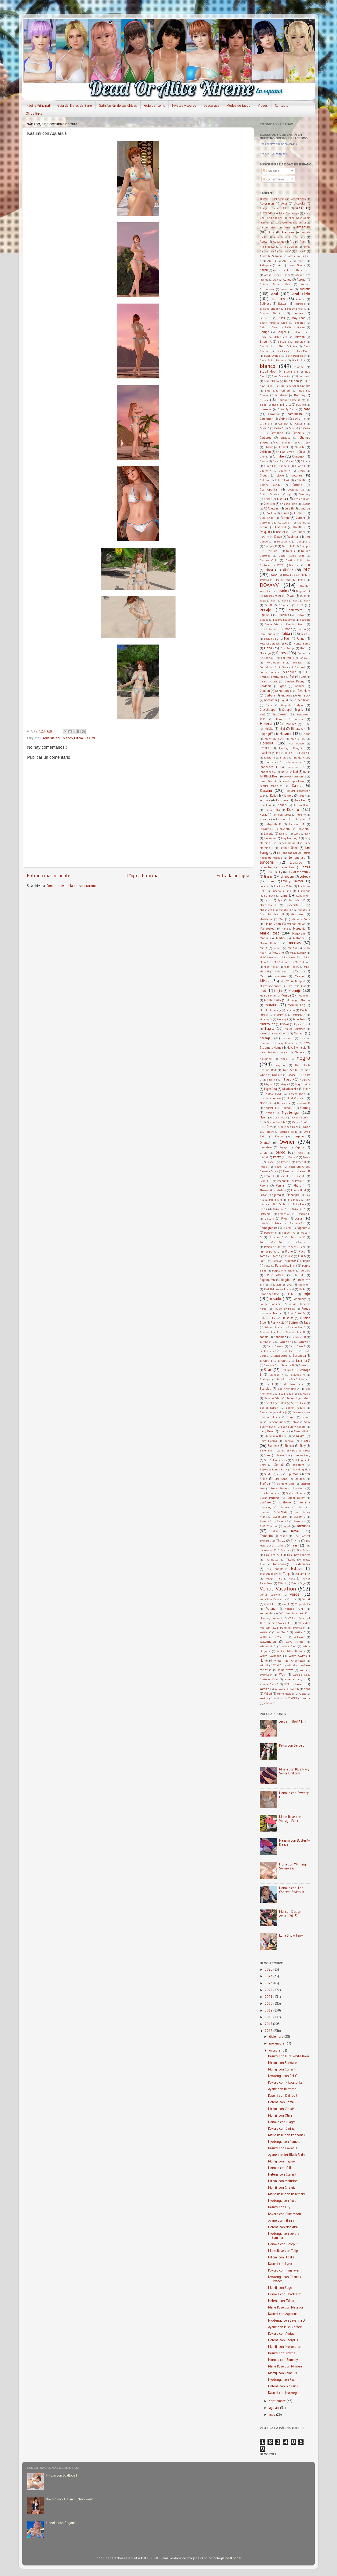 The height and width of the screenshot is (2576, 337). I want to click on Eridanus, so click(283, 615).